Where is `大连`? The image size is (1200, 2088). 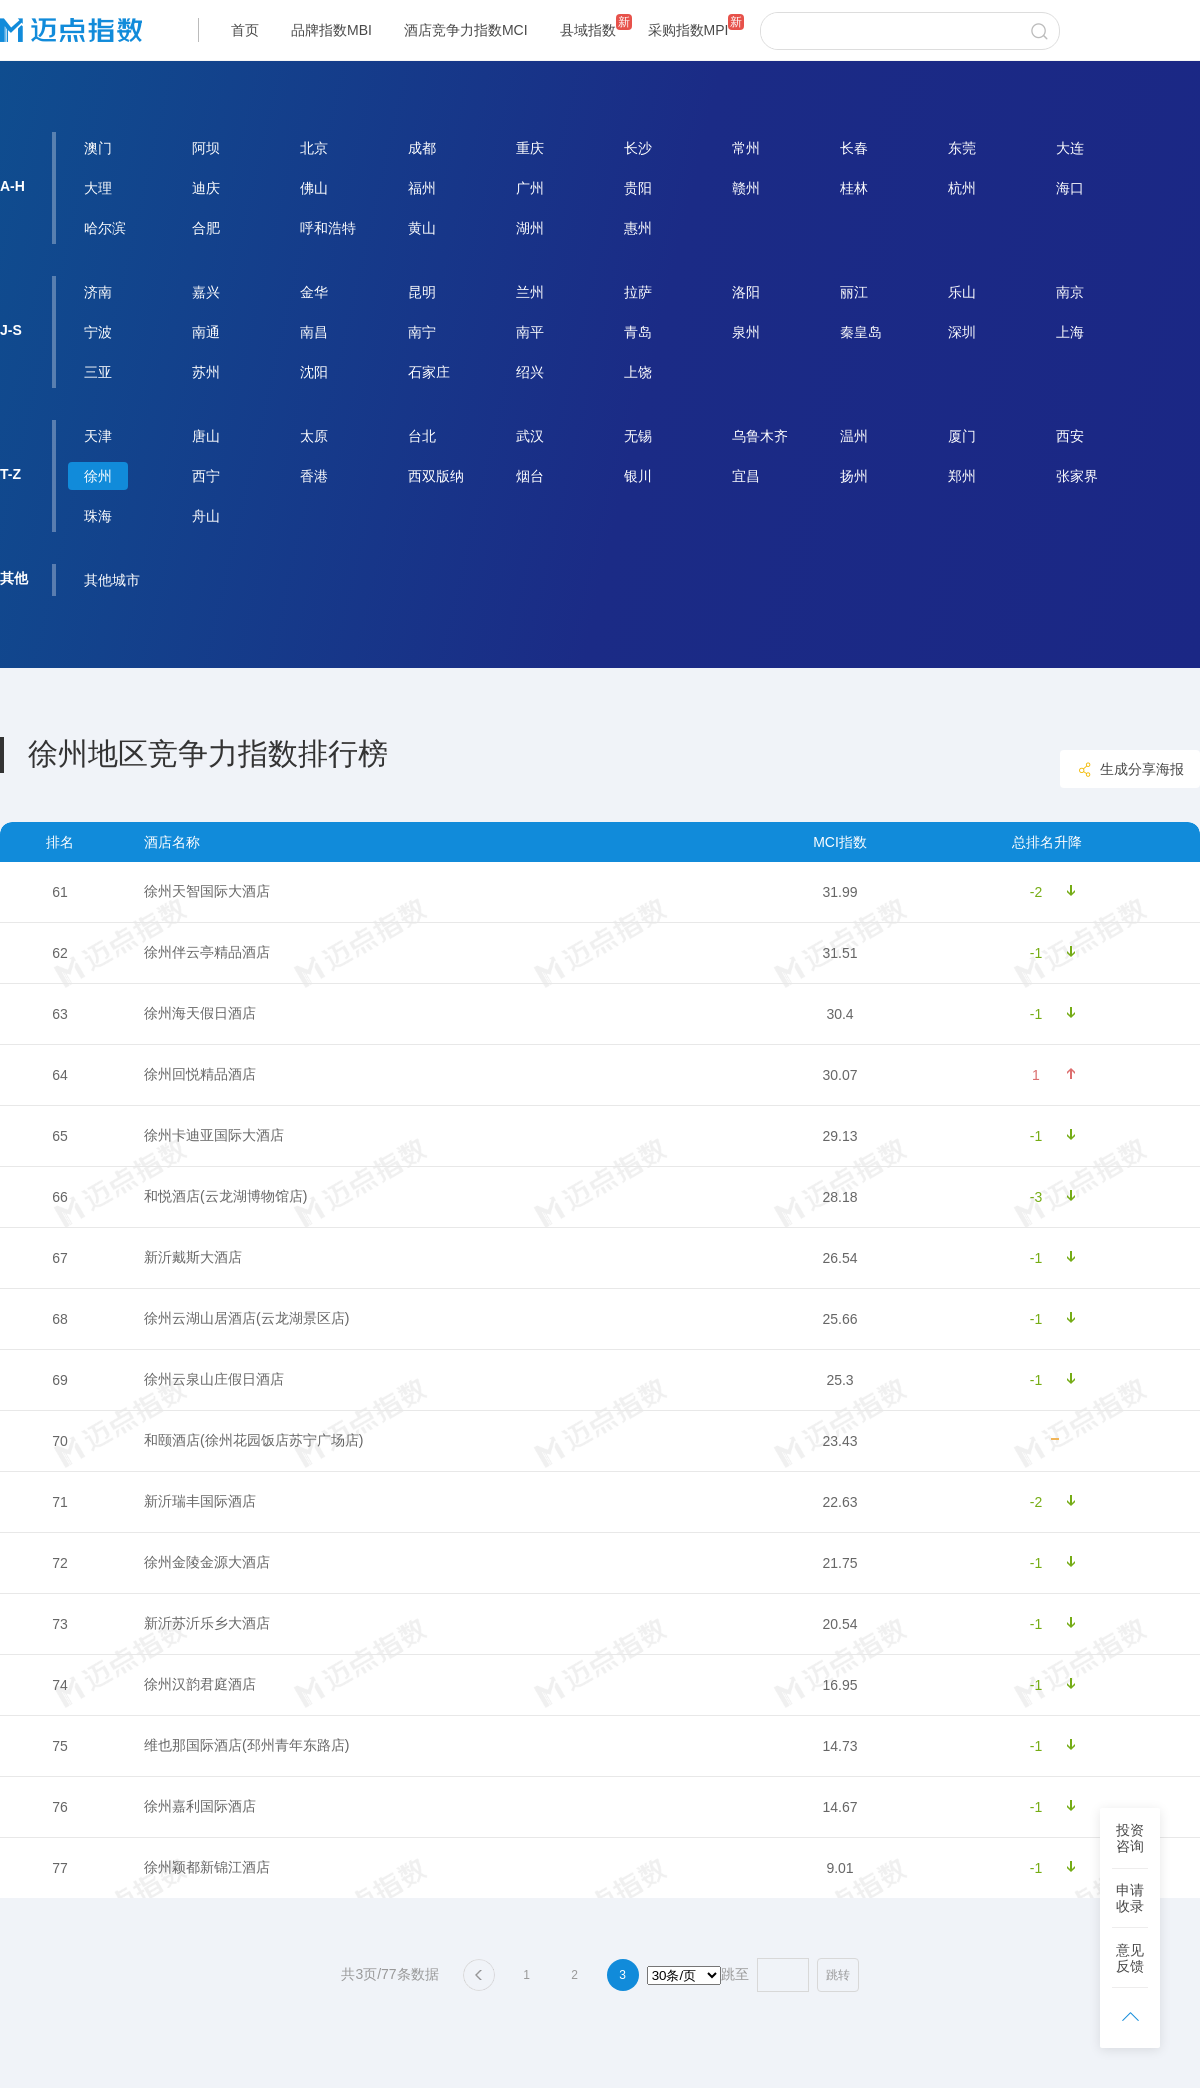 大连 is located at coordinates (1070, 148).